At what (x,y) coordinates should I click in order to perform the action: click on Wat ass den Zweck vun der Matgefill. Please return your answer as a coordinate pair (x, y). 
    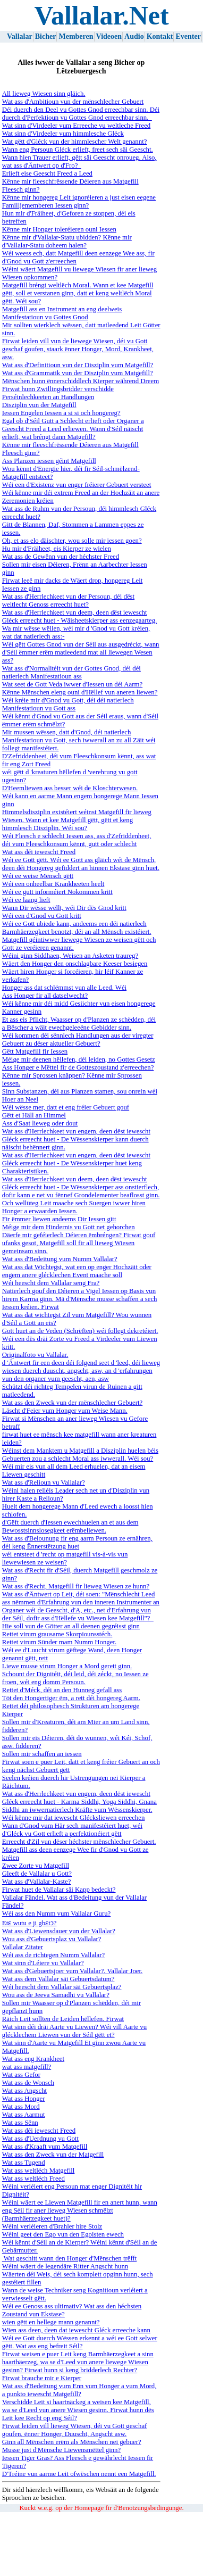
    Looking at the image, I should click on (53, 2154).